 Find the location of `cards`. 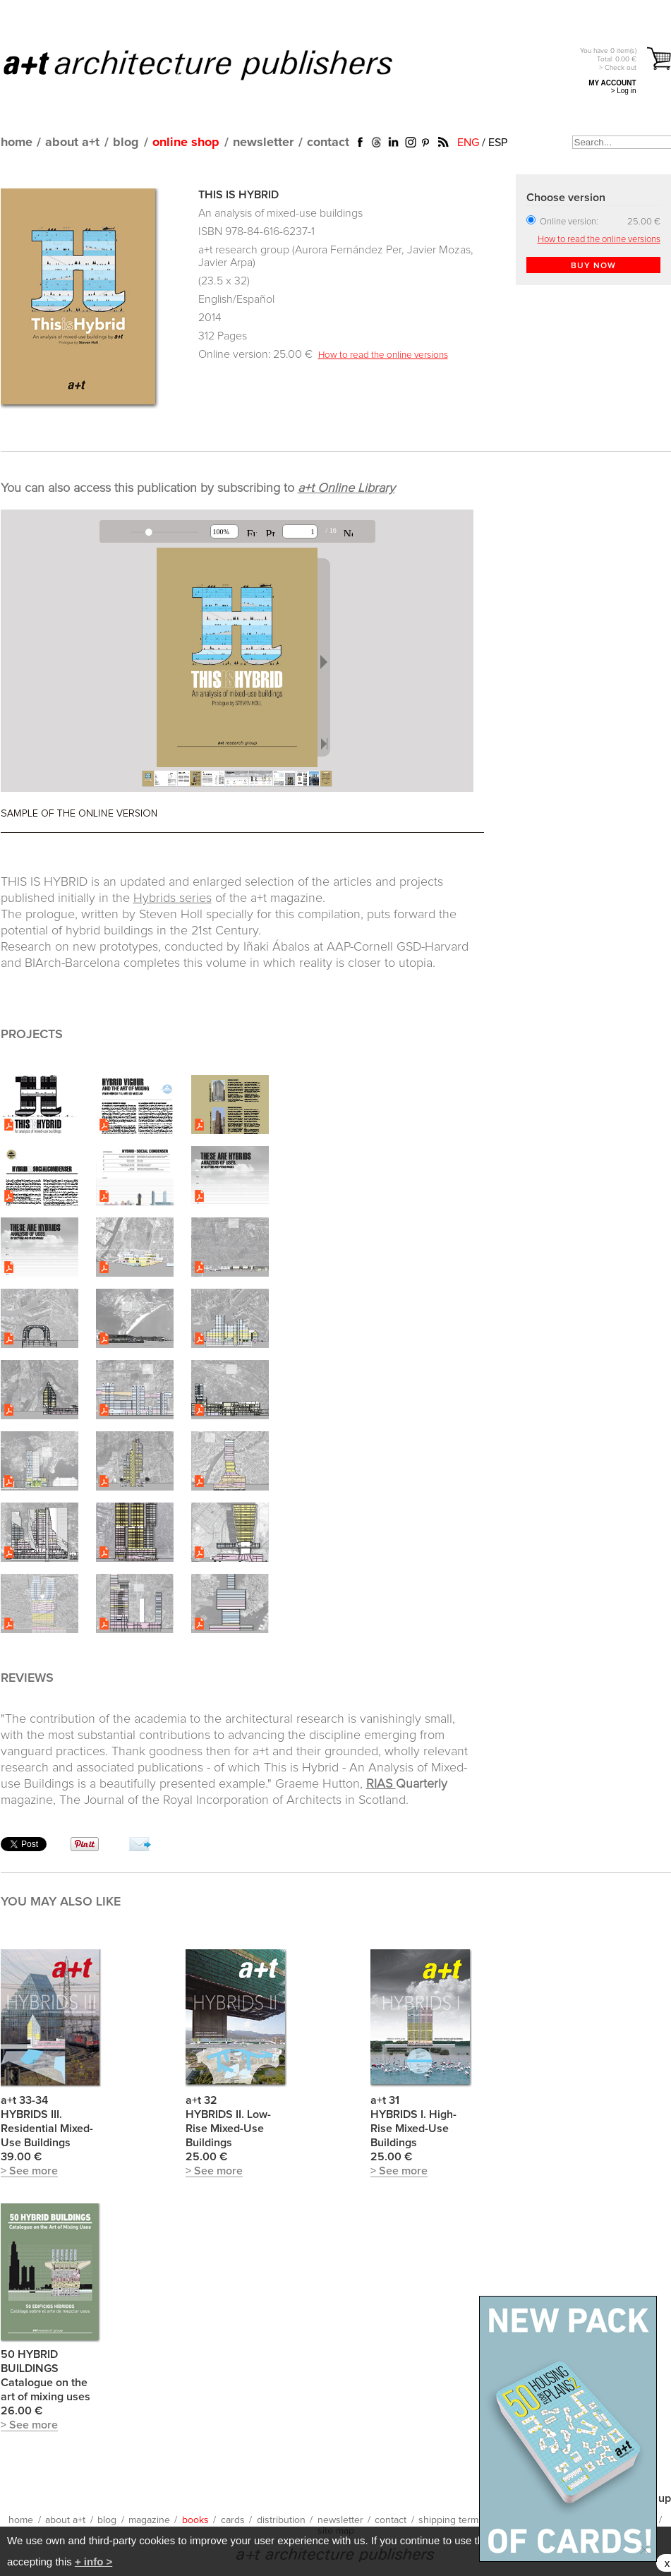

cards is located at coordinates (233, 2520).